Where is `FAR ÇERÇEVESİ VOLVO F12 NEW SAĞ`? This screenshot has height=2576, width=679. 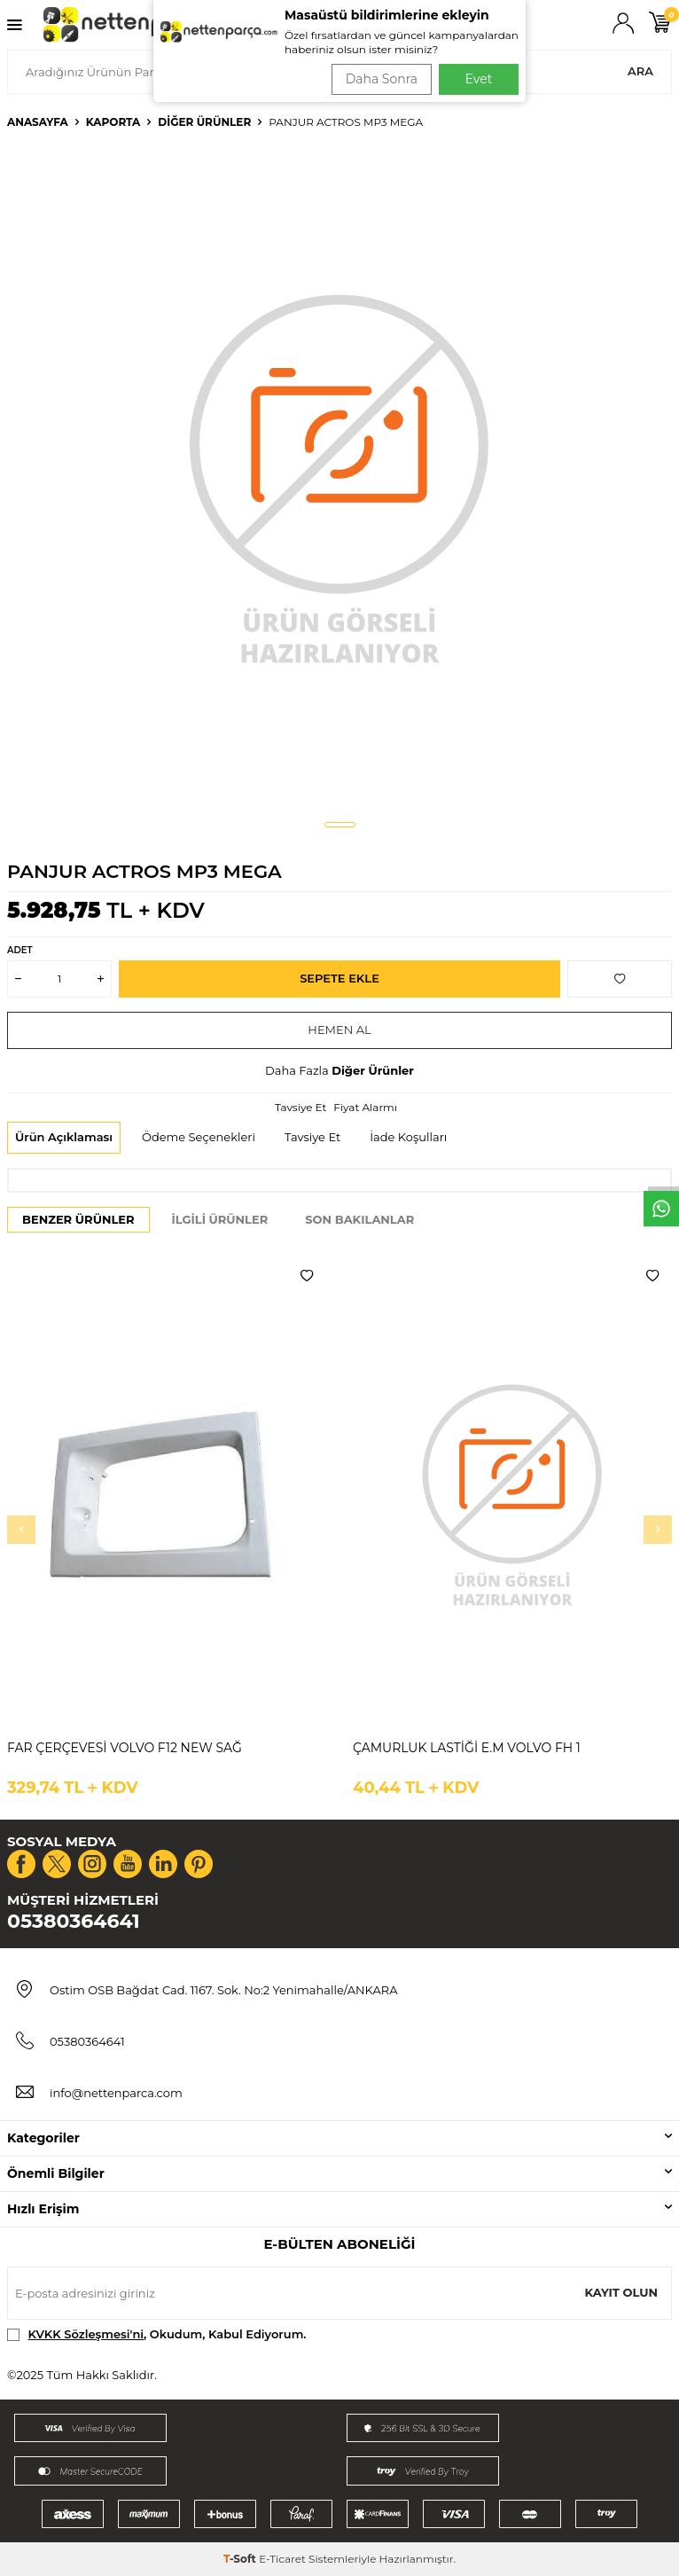 FAR ÇERÇEVESİ VOLVO F12 NEW SAĞ is located at coordinates (124, 1748).